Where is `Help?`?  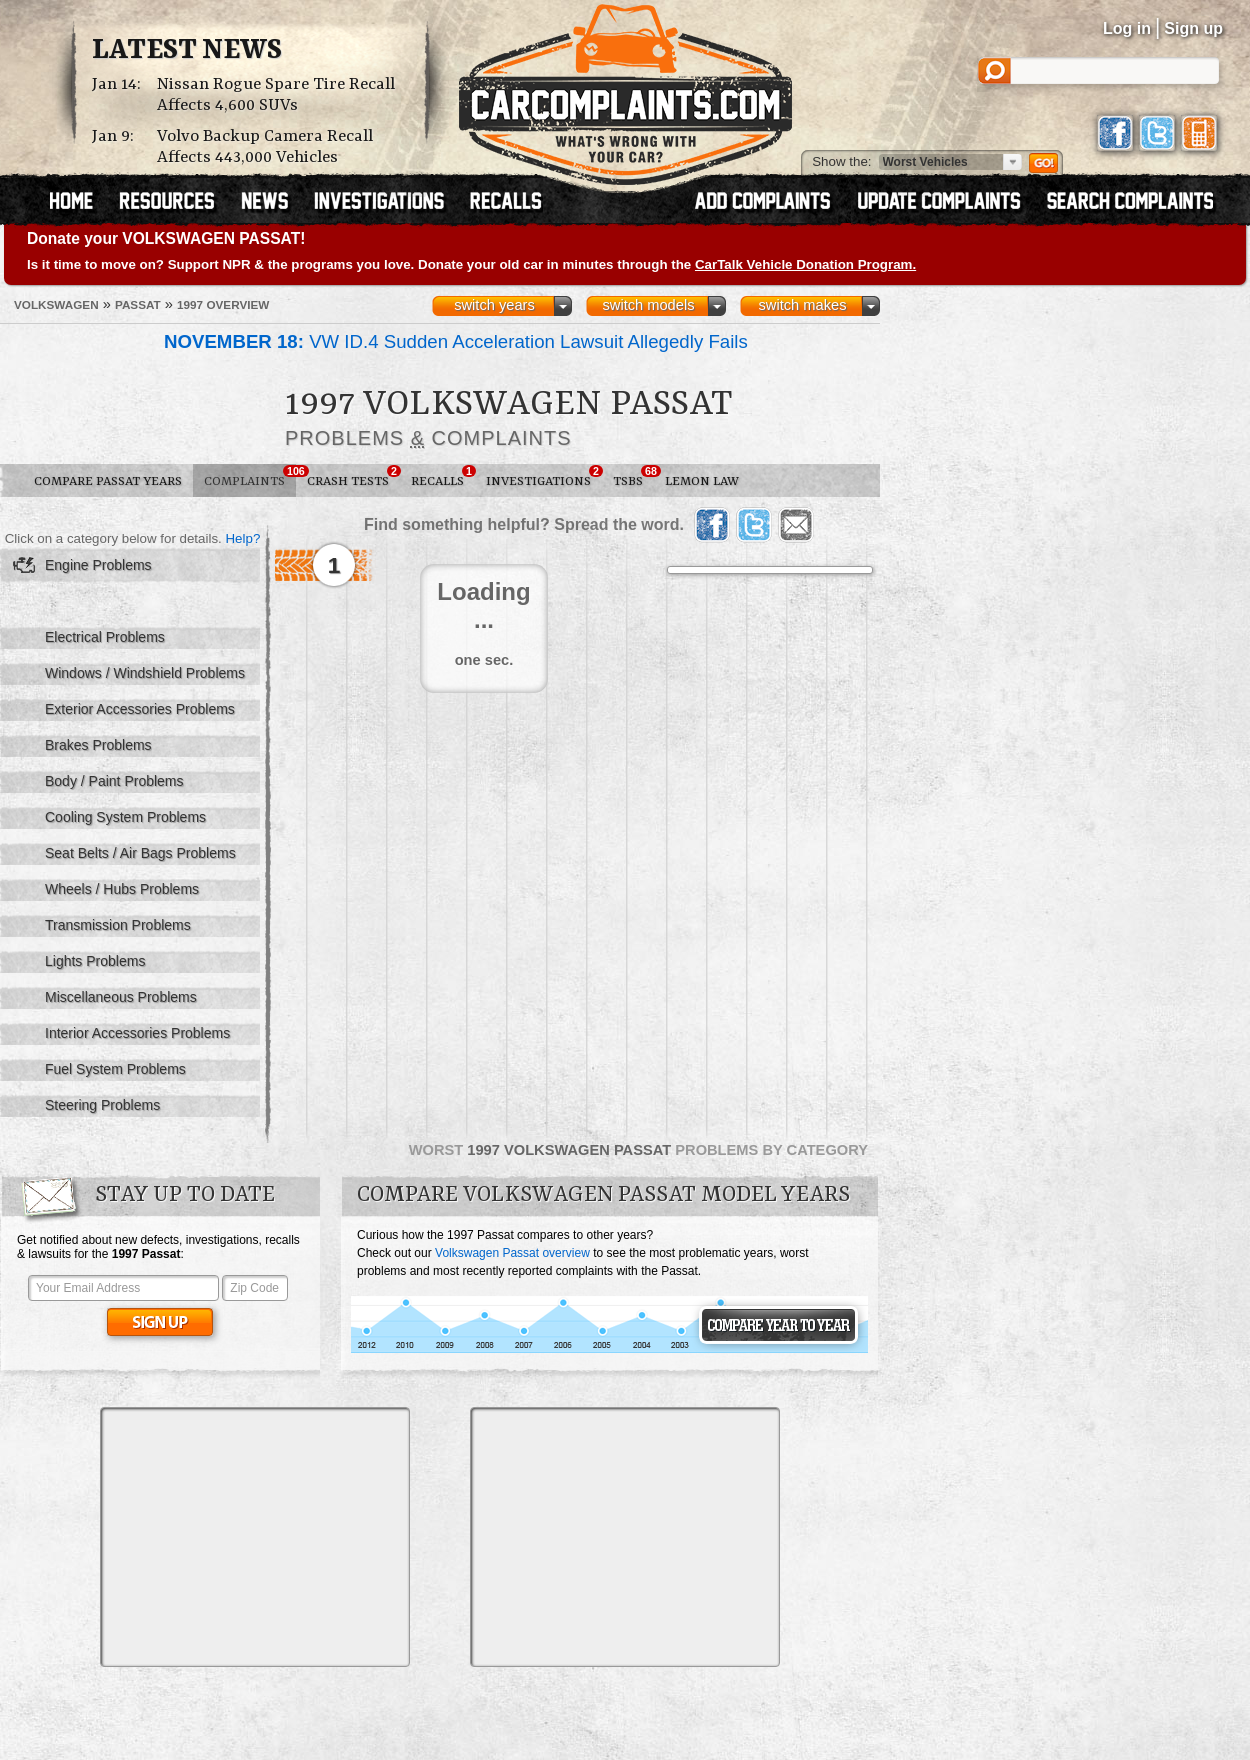
Help? is located at coordinates (242, 538).